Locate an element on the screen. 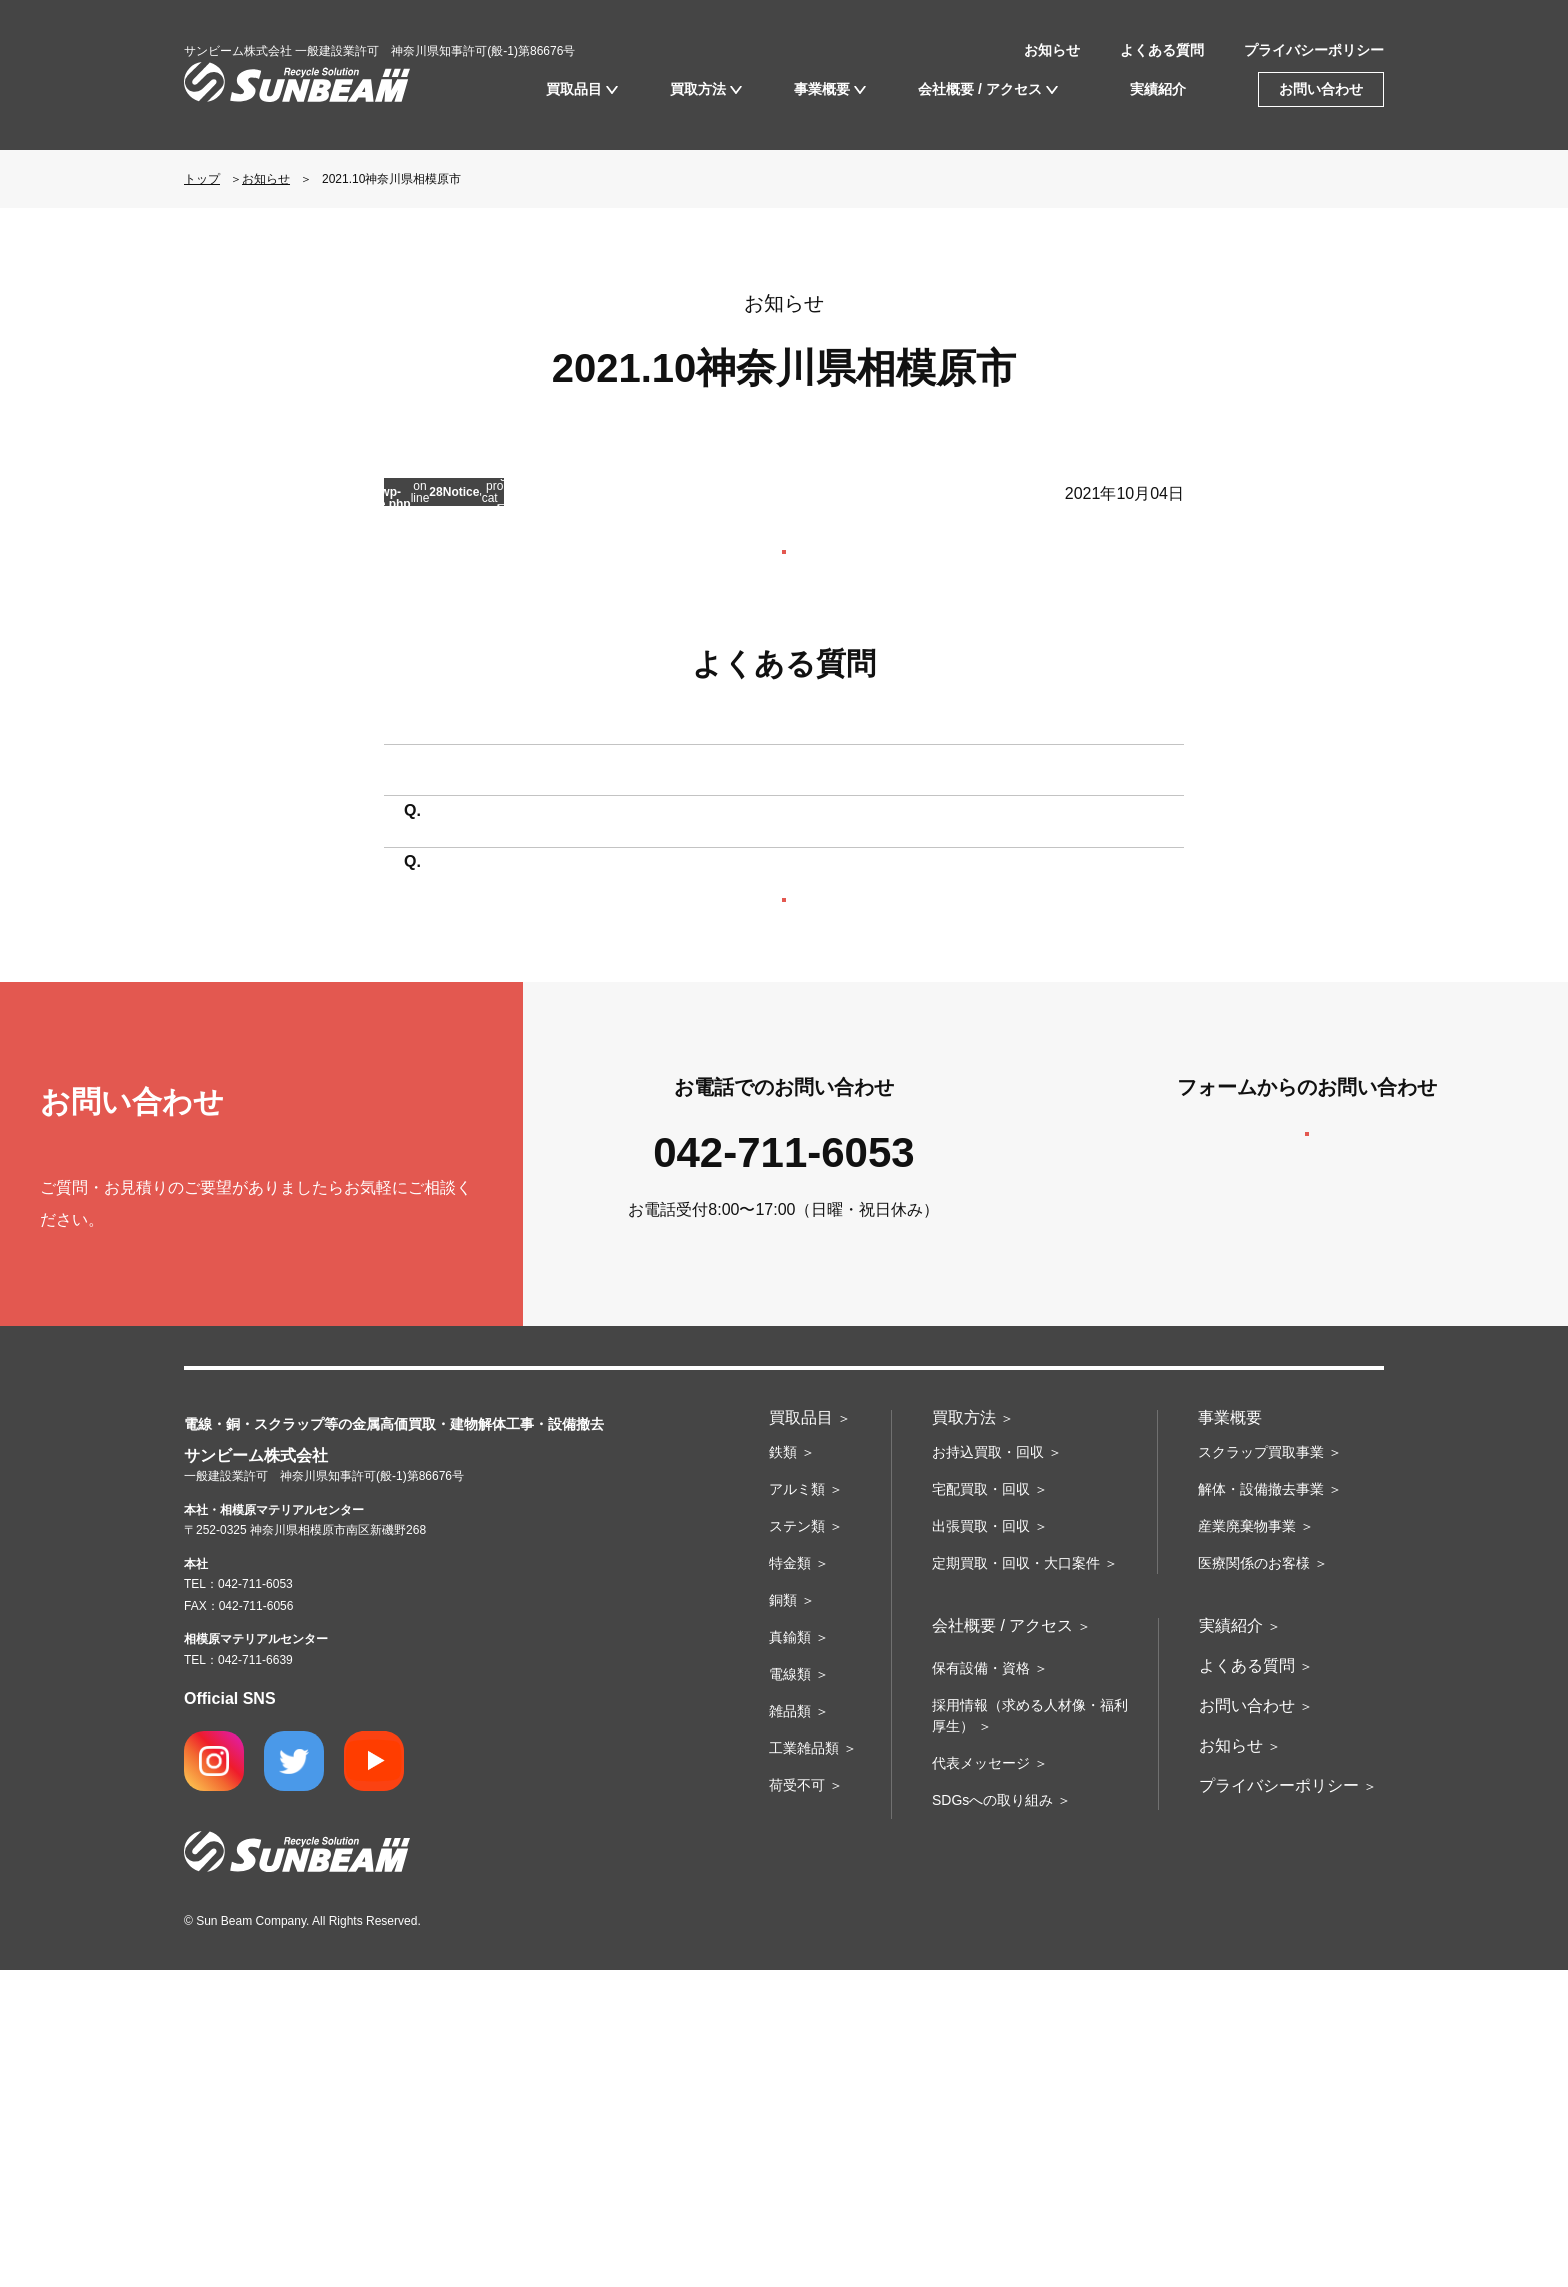  保有設備・資格 is located at coordinates (981, 1985).